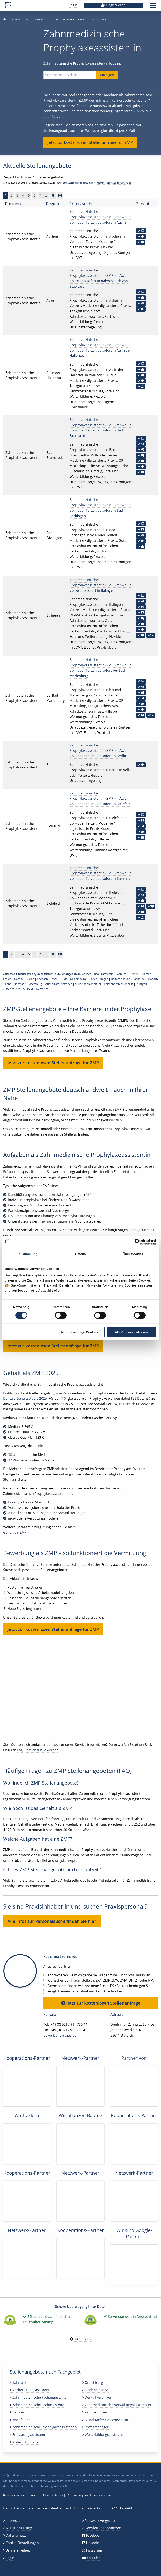 The image size is (161, 2576). I want to click on Bad Bramstedt, so click(103, 974).